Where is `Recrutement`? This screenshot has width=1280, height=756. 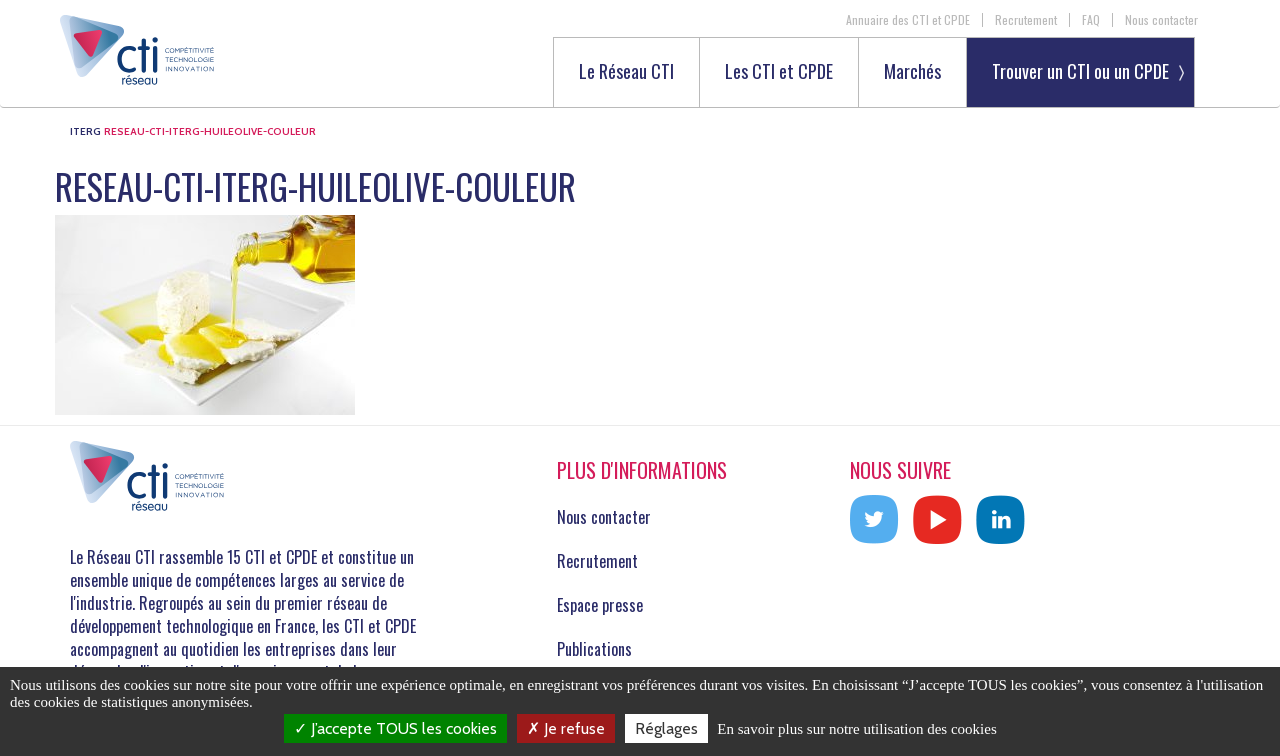 Recrutement is located at coordinates (1026, 20).